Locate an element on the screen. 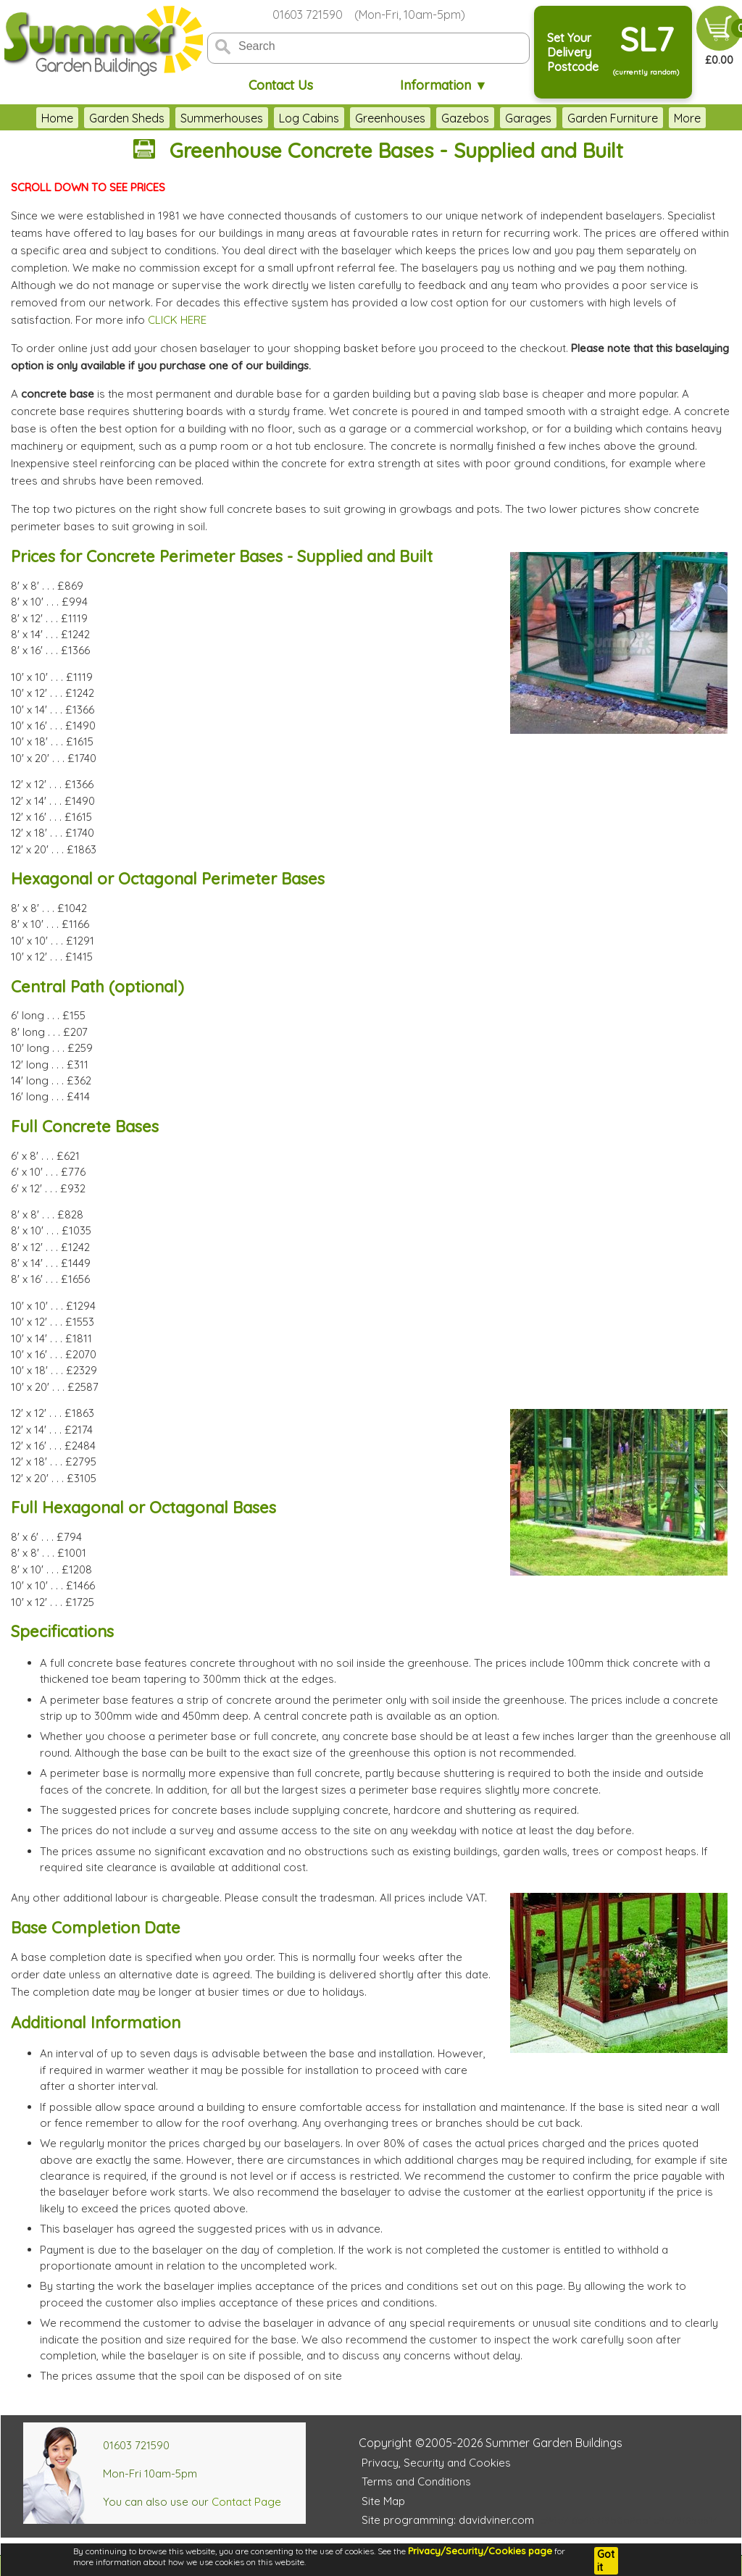  Garages is located at coordinates (528, 118).